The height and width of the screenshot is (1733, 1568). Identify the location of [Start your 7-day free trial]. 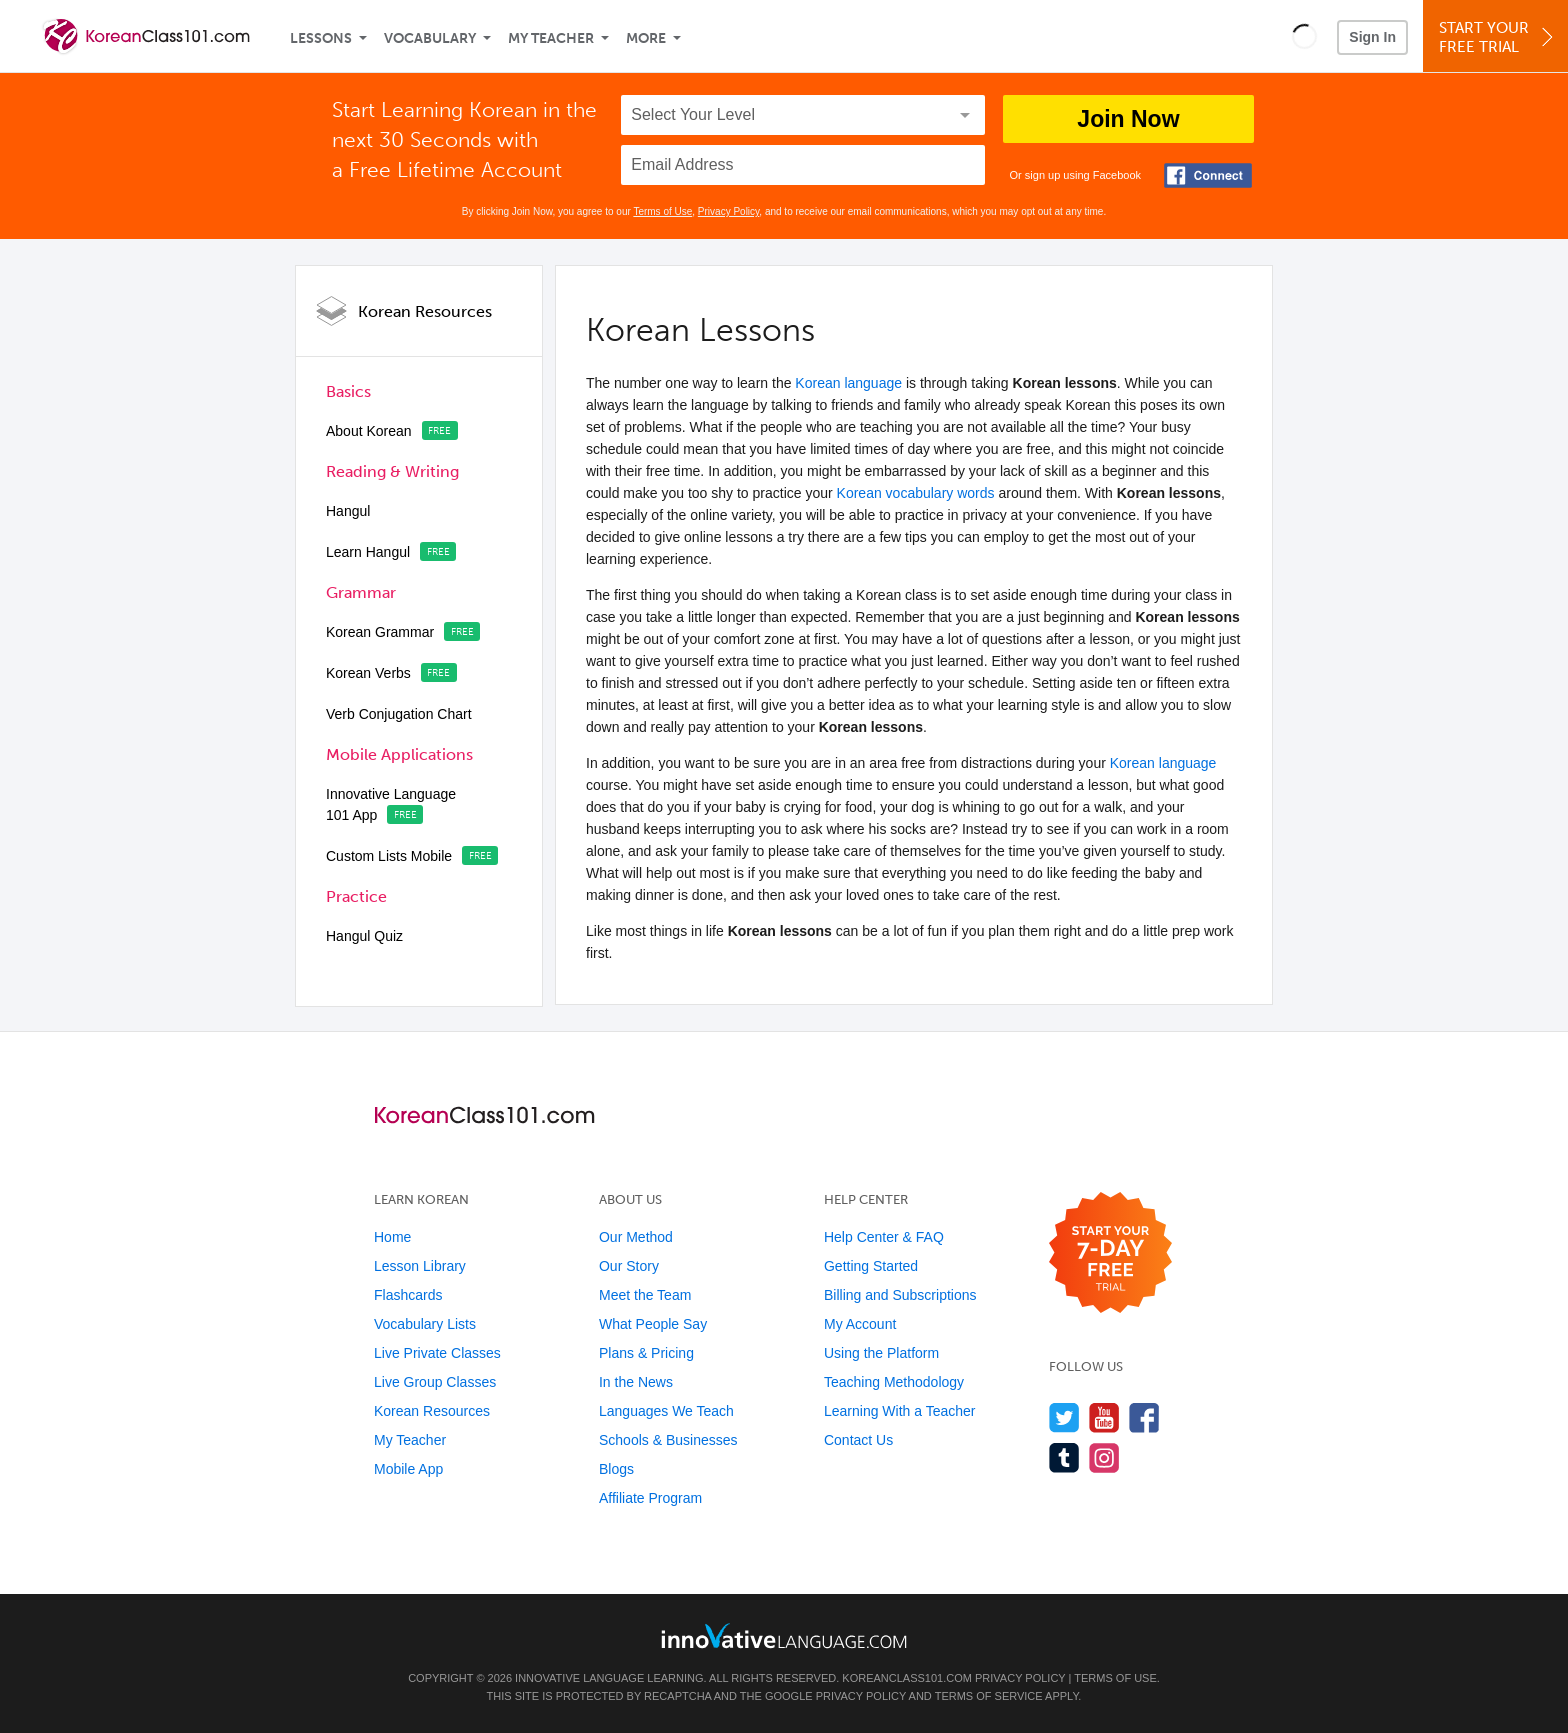
(1110, 1253).